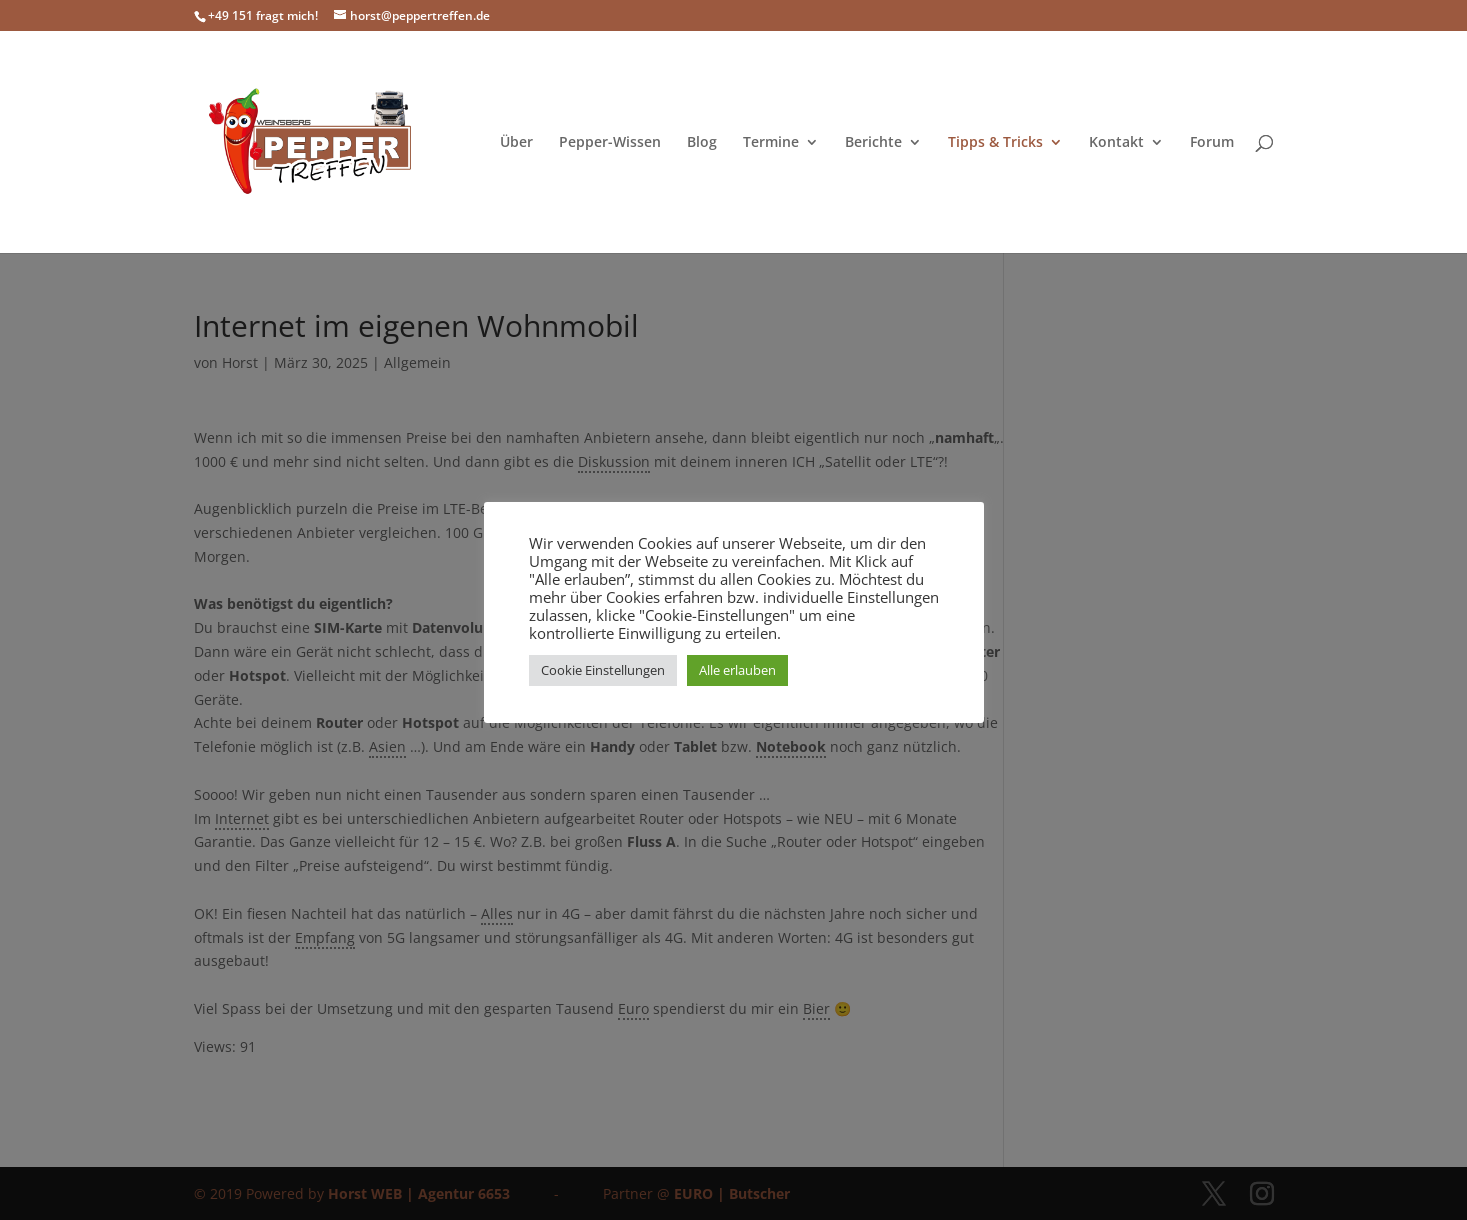 The height and width of the screenshot is (1220, 1467). What do you see at coordinates (516, 143) in the screenshot?
I see `Über` at bounding box center [516, 143].